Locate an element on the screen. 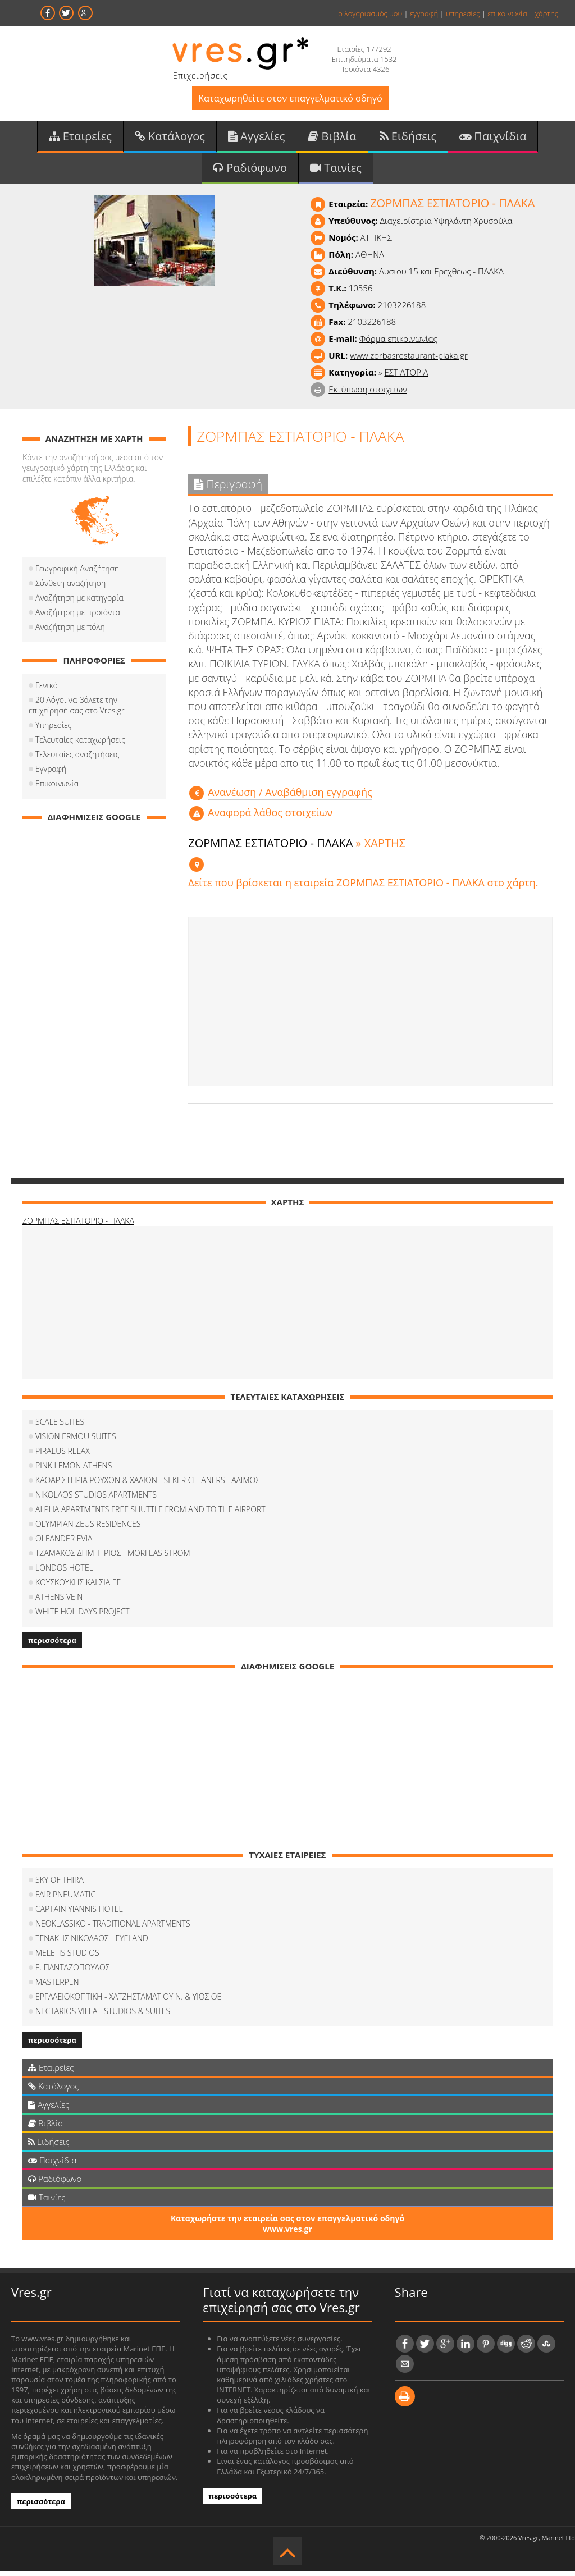 The image size is (575, 2576). PIRAEUS RELAX is located at coordinates (62, 1456).